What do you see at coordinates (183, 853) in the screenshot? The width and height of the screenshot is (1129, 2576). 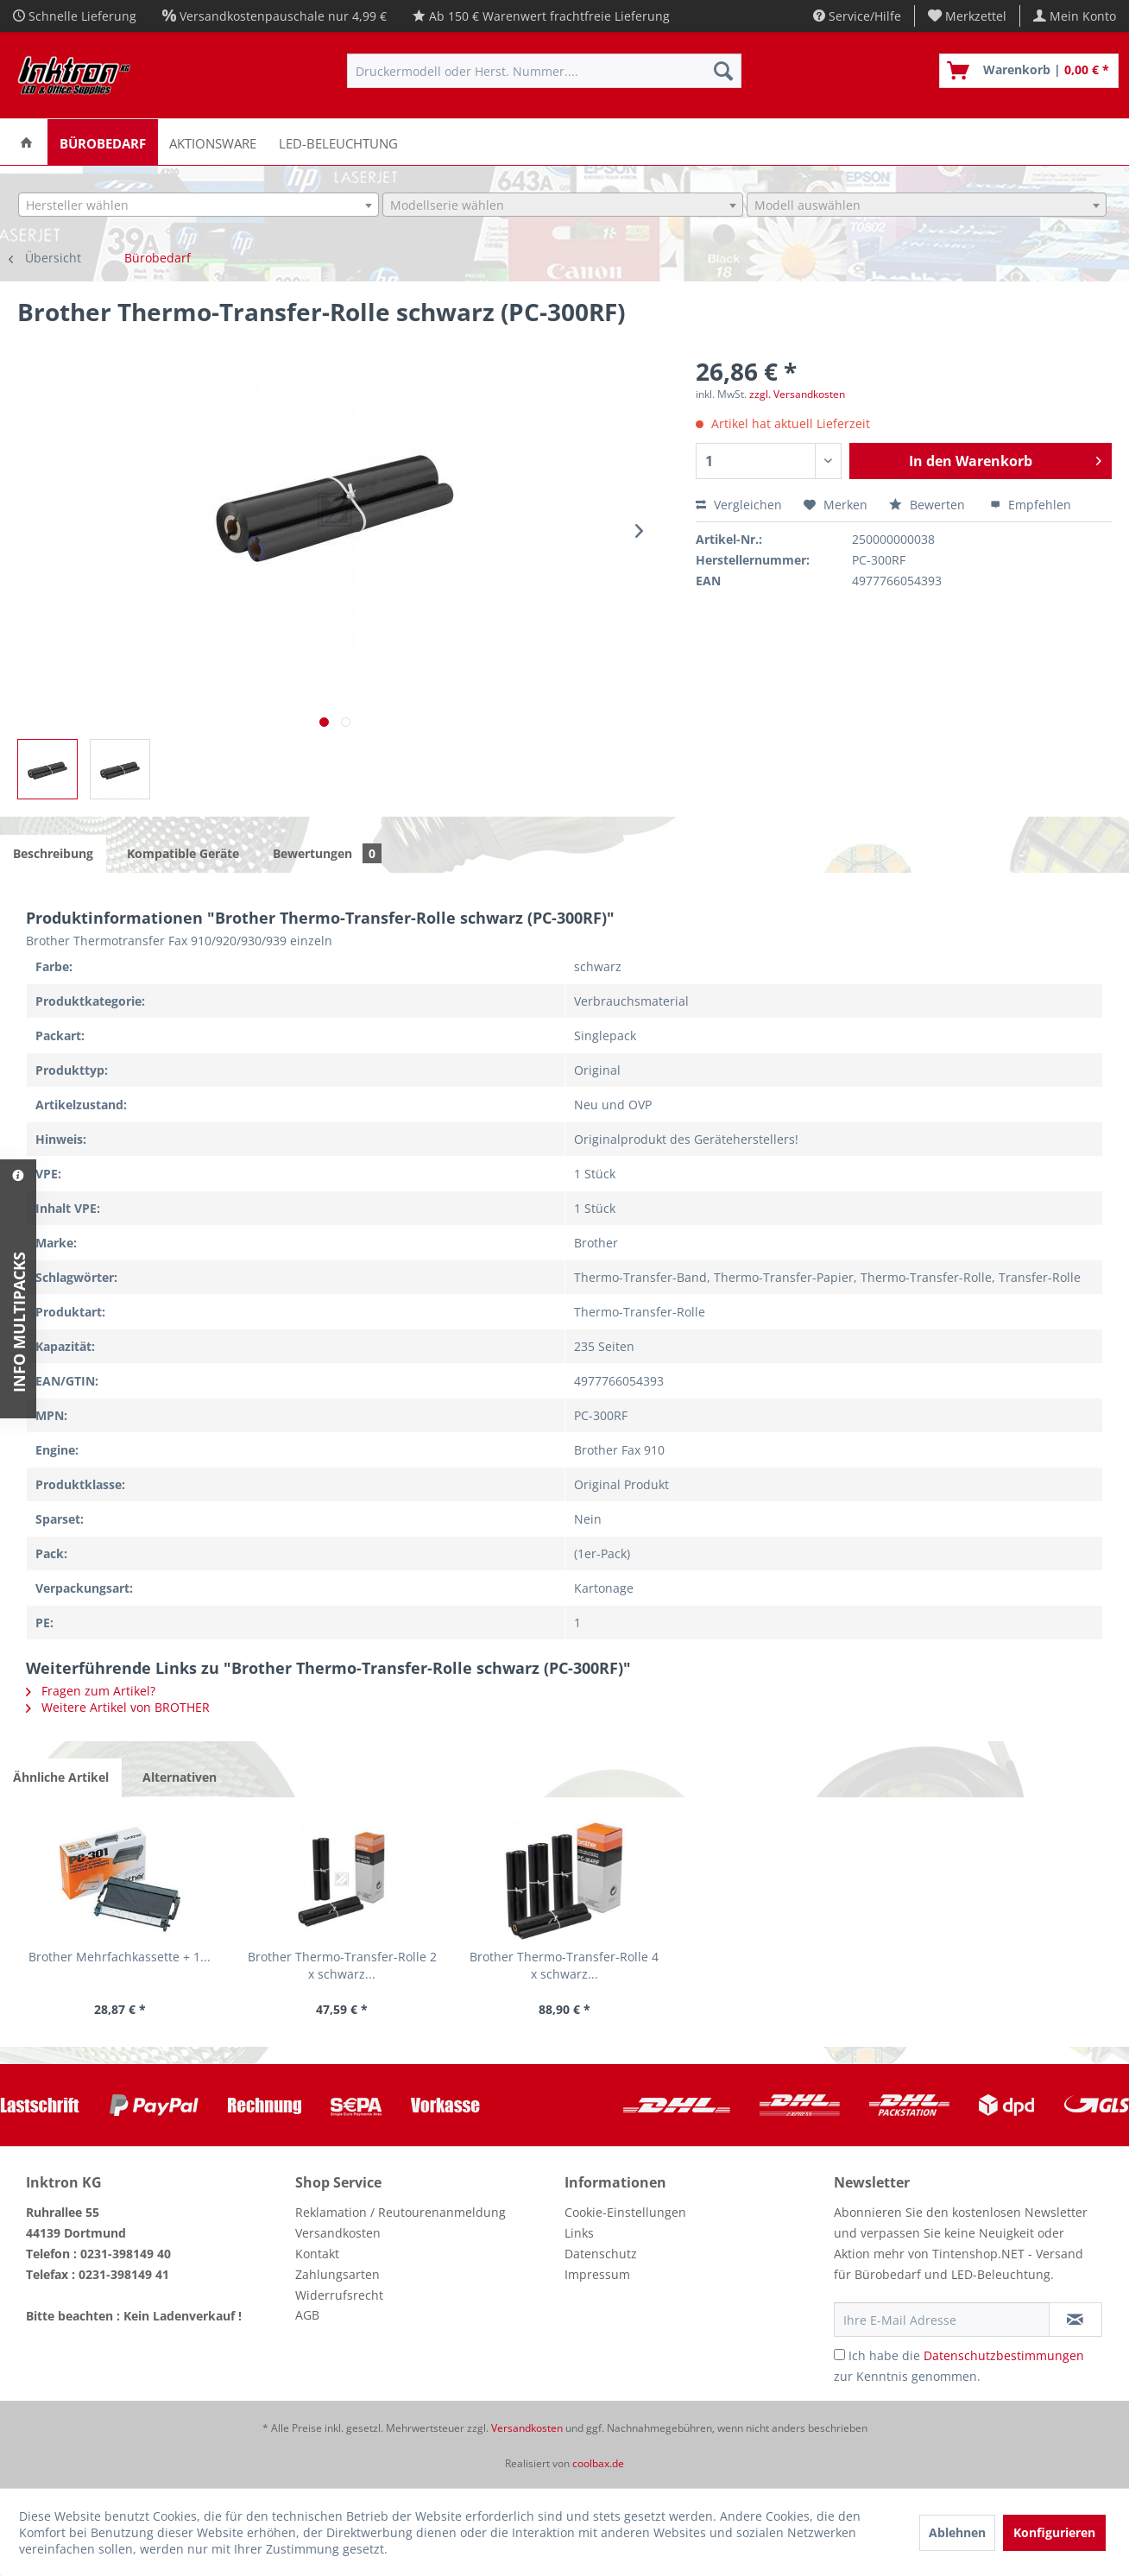 I see `Kompatible Geräte` at bounding box center [183, 853].